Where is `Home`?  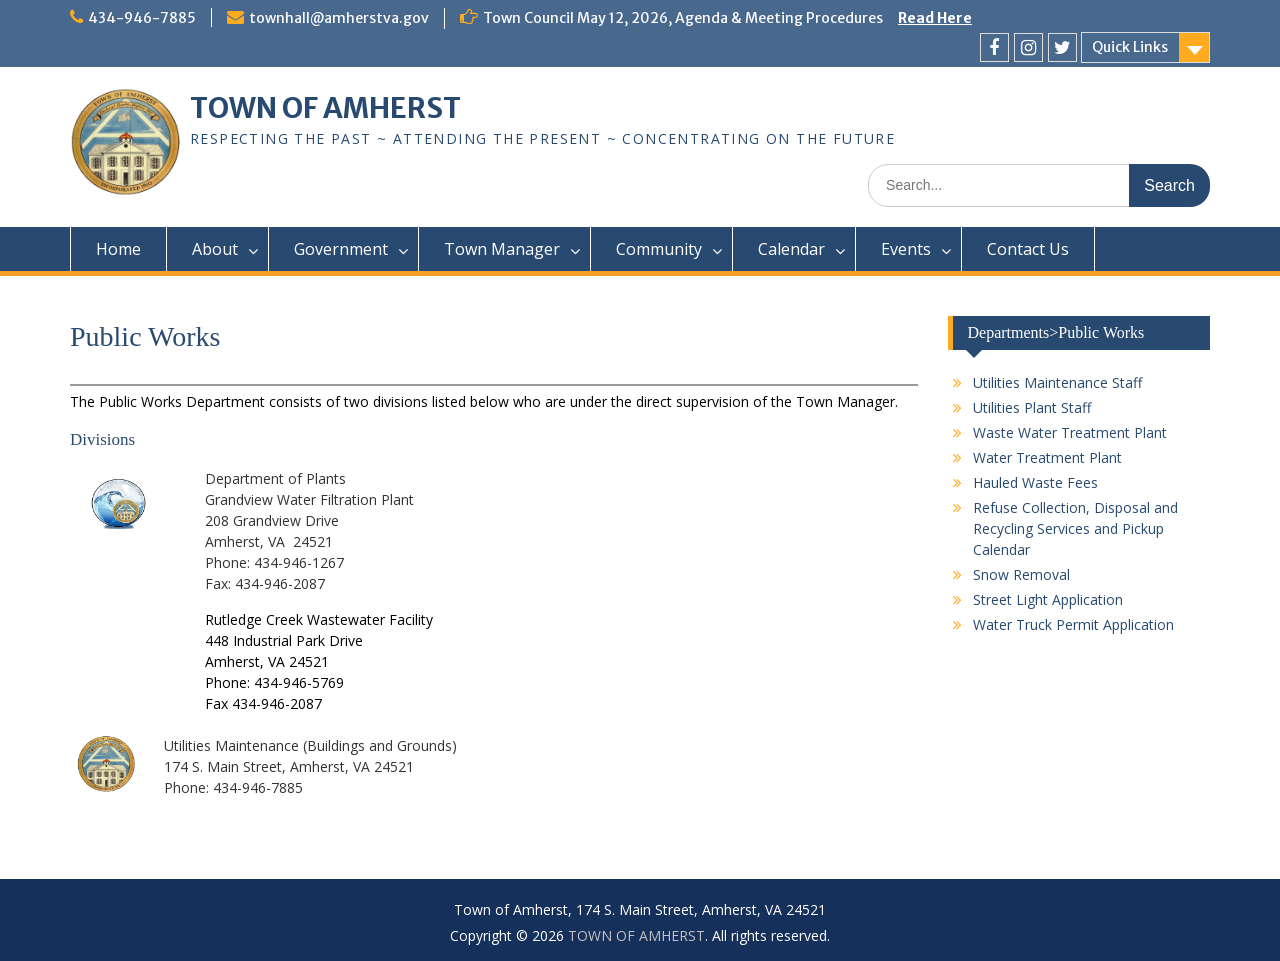
Home is located at coordinates (118, 249).